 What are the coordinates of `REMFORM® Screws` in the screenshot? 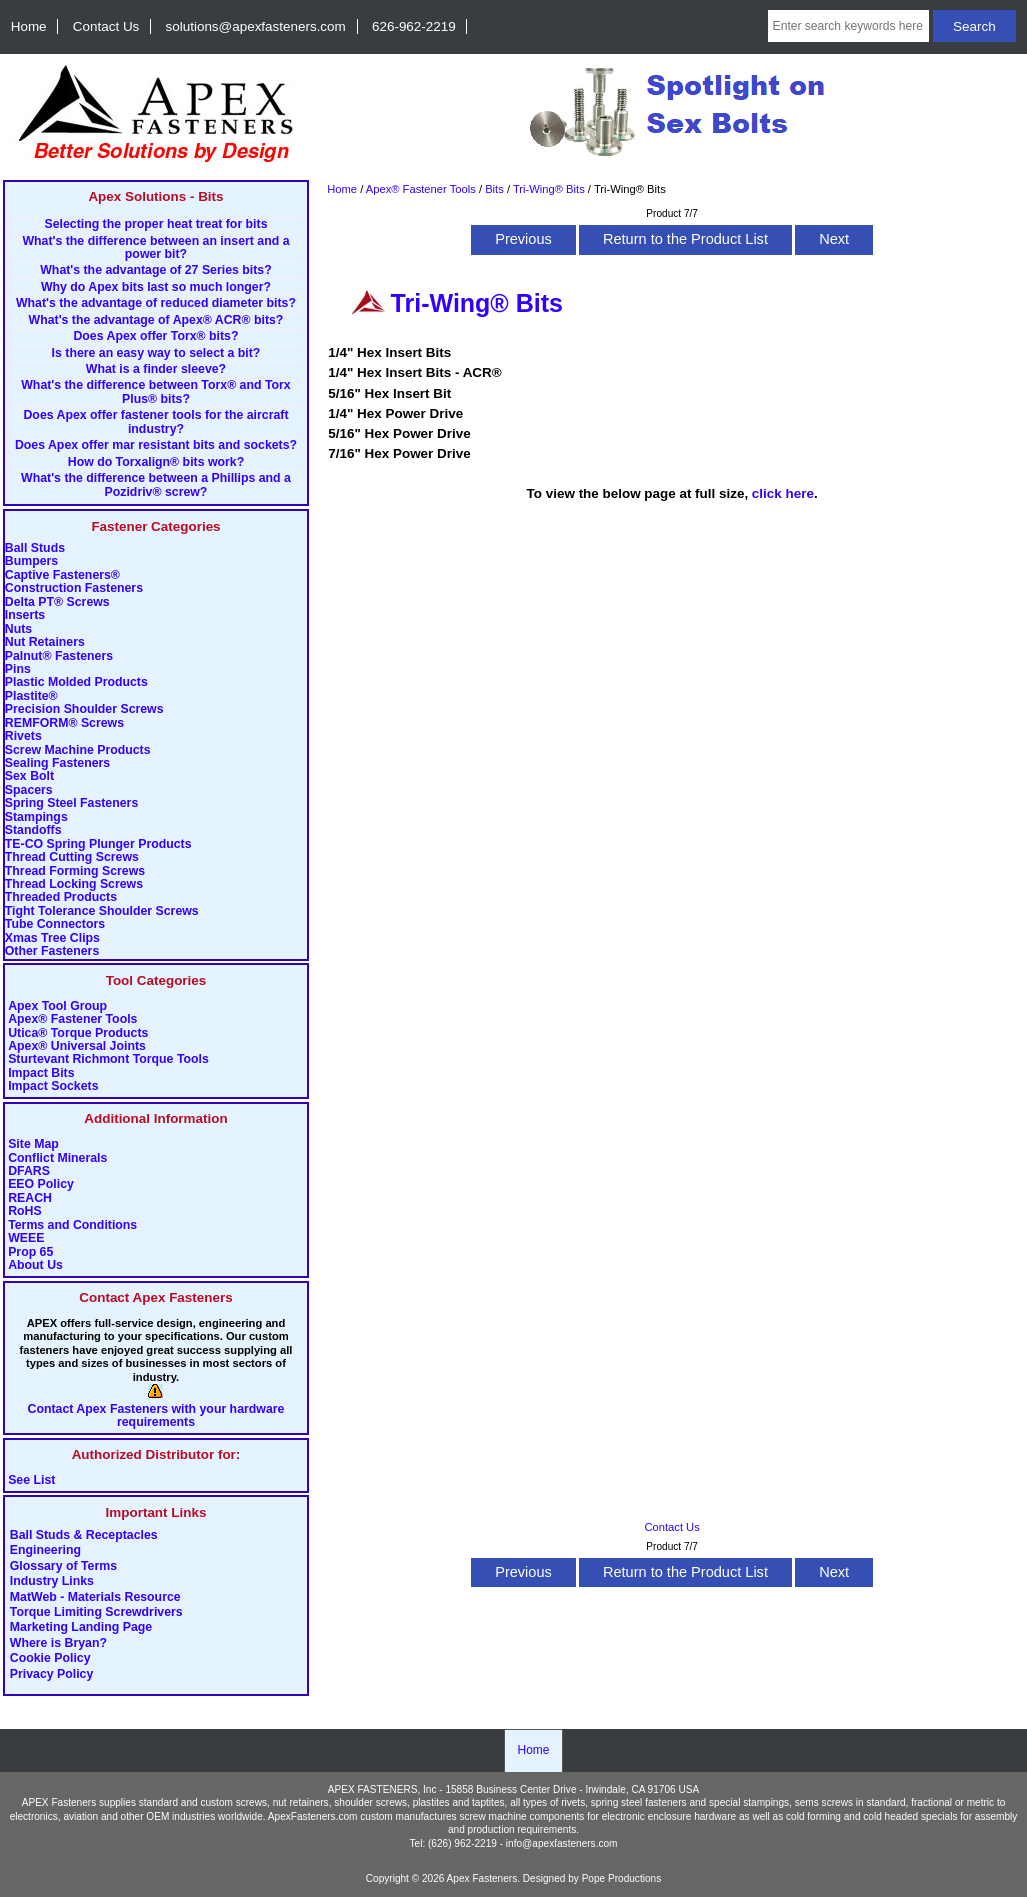 It's located at (64, 723).